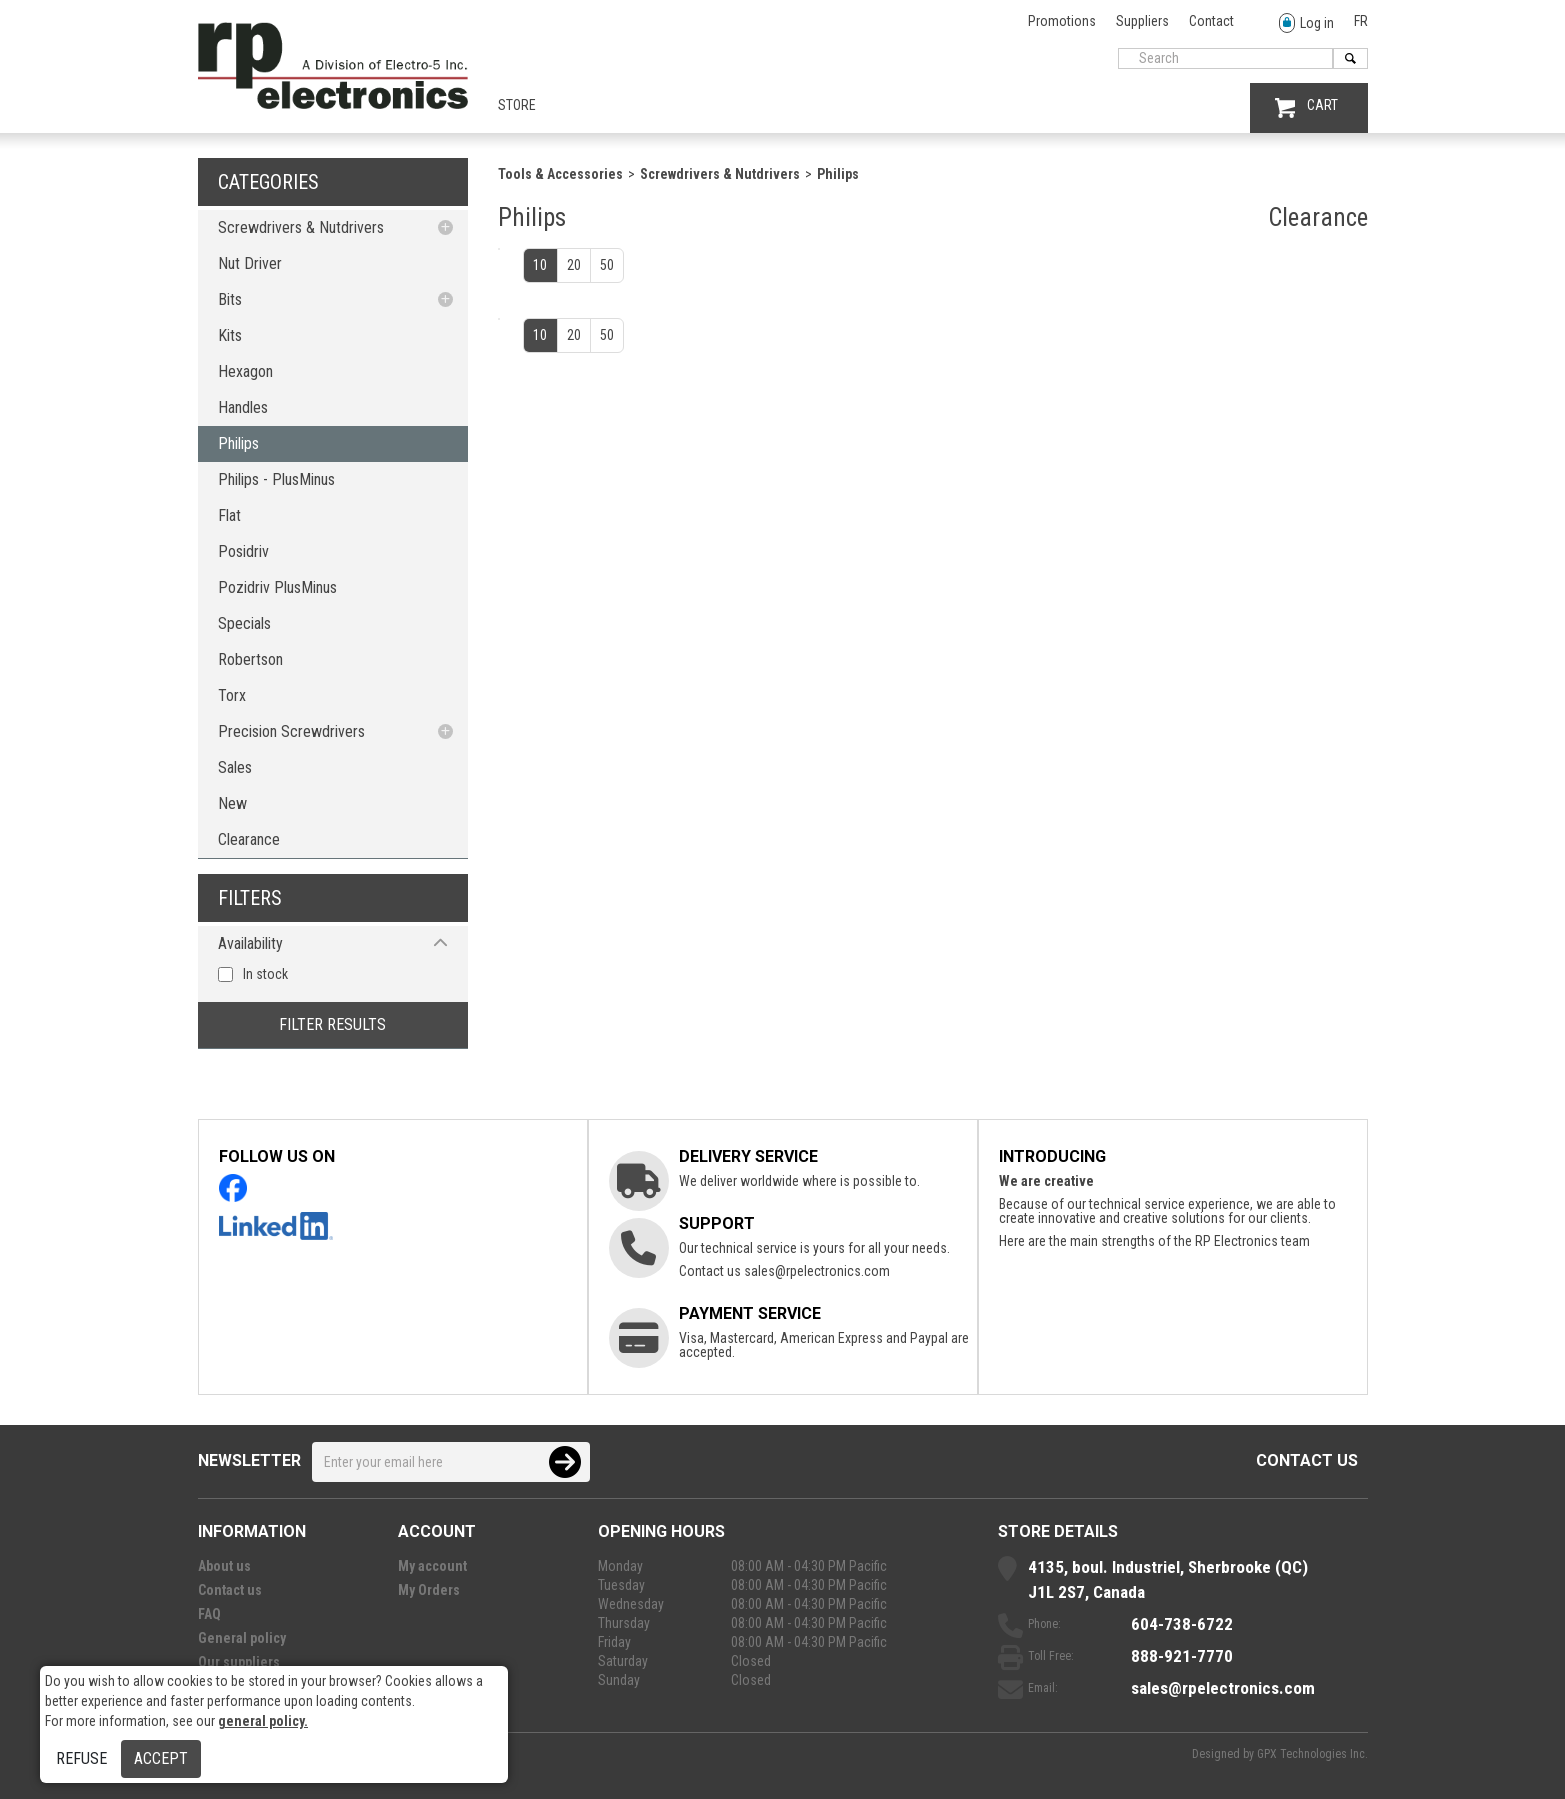 The image size is (1565, 1799). Describe the element at coordinates (229, 515) in the screenshot. I see `Flat` at that location.